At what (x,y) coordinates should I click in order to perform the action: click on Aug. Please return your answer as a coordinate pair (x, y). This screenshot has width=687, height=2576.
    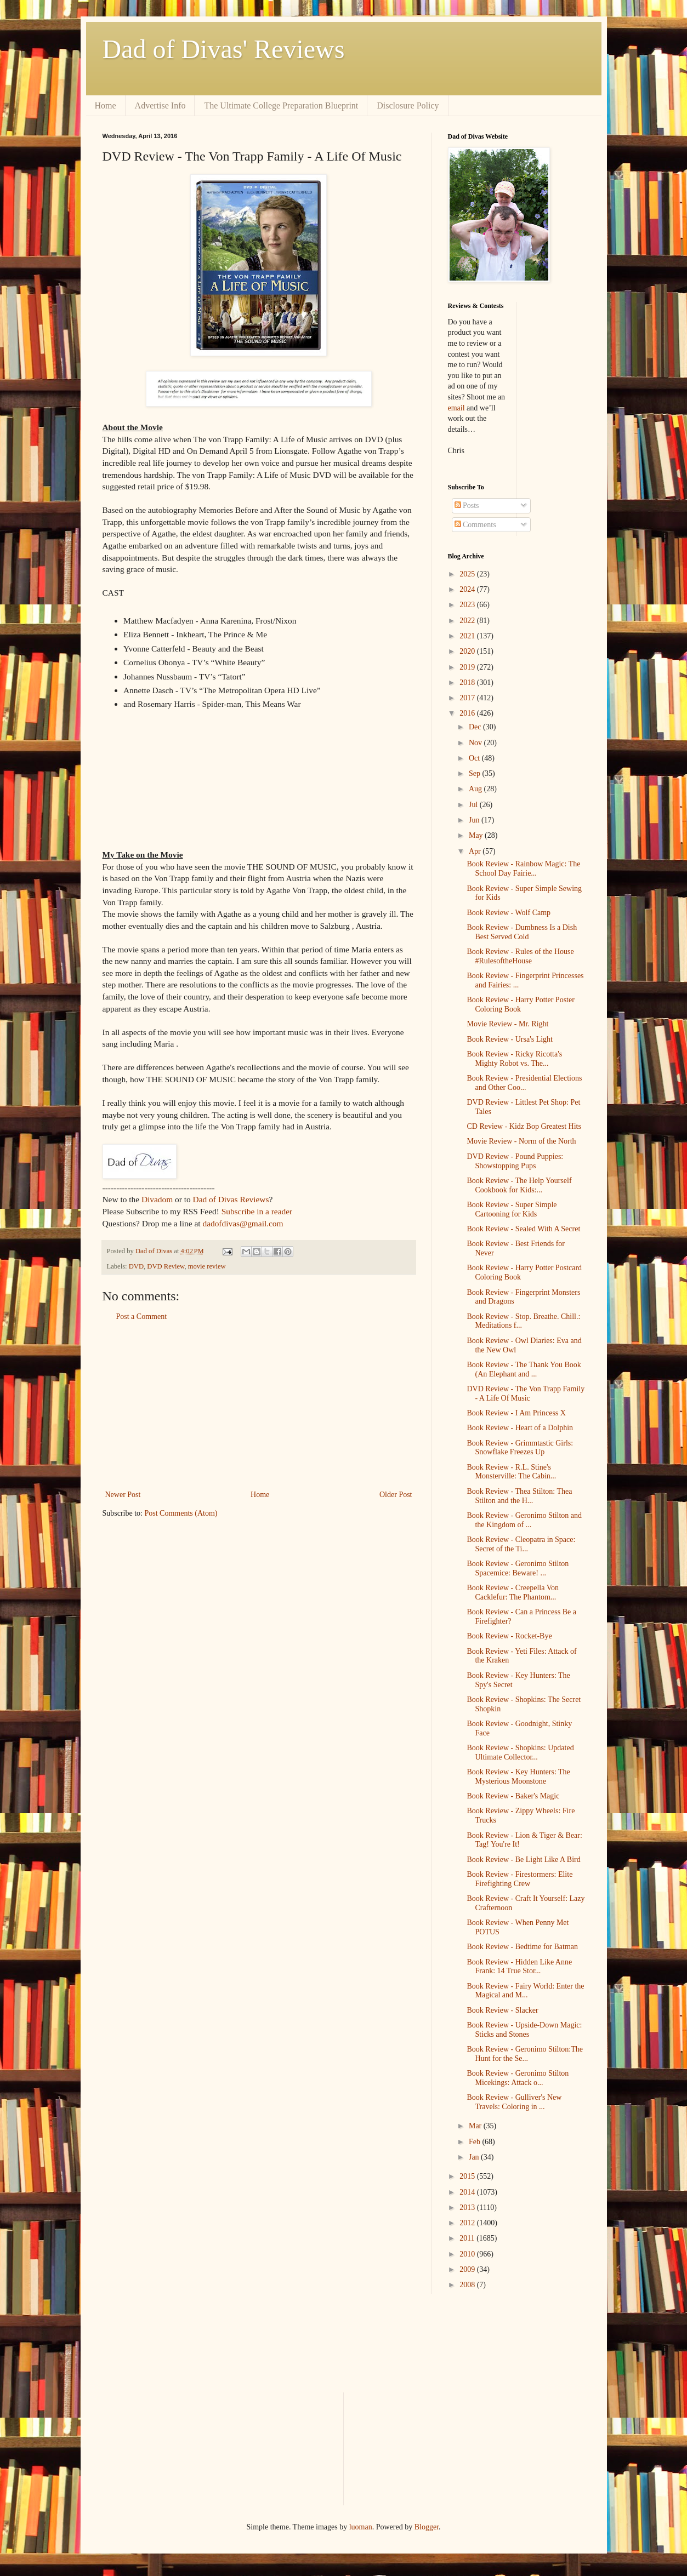
    Looking at the image, I should click on (476, 789).